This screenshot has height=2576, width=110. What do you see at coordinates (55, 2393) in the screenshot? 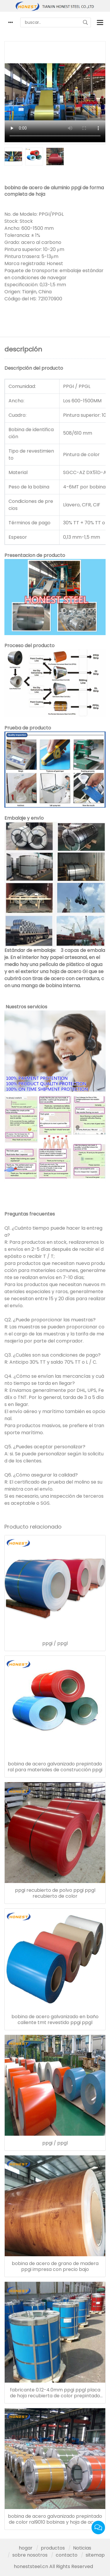
I see `fabricante 0.12-4.0mm ppgi ppgl placa de hoja recubierta de color prepintado bobina de acero galvanizado ppgi` at bounding box center [55, 2393].